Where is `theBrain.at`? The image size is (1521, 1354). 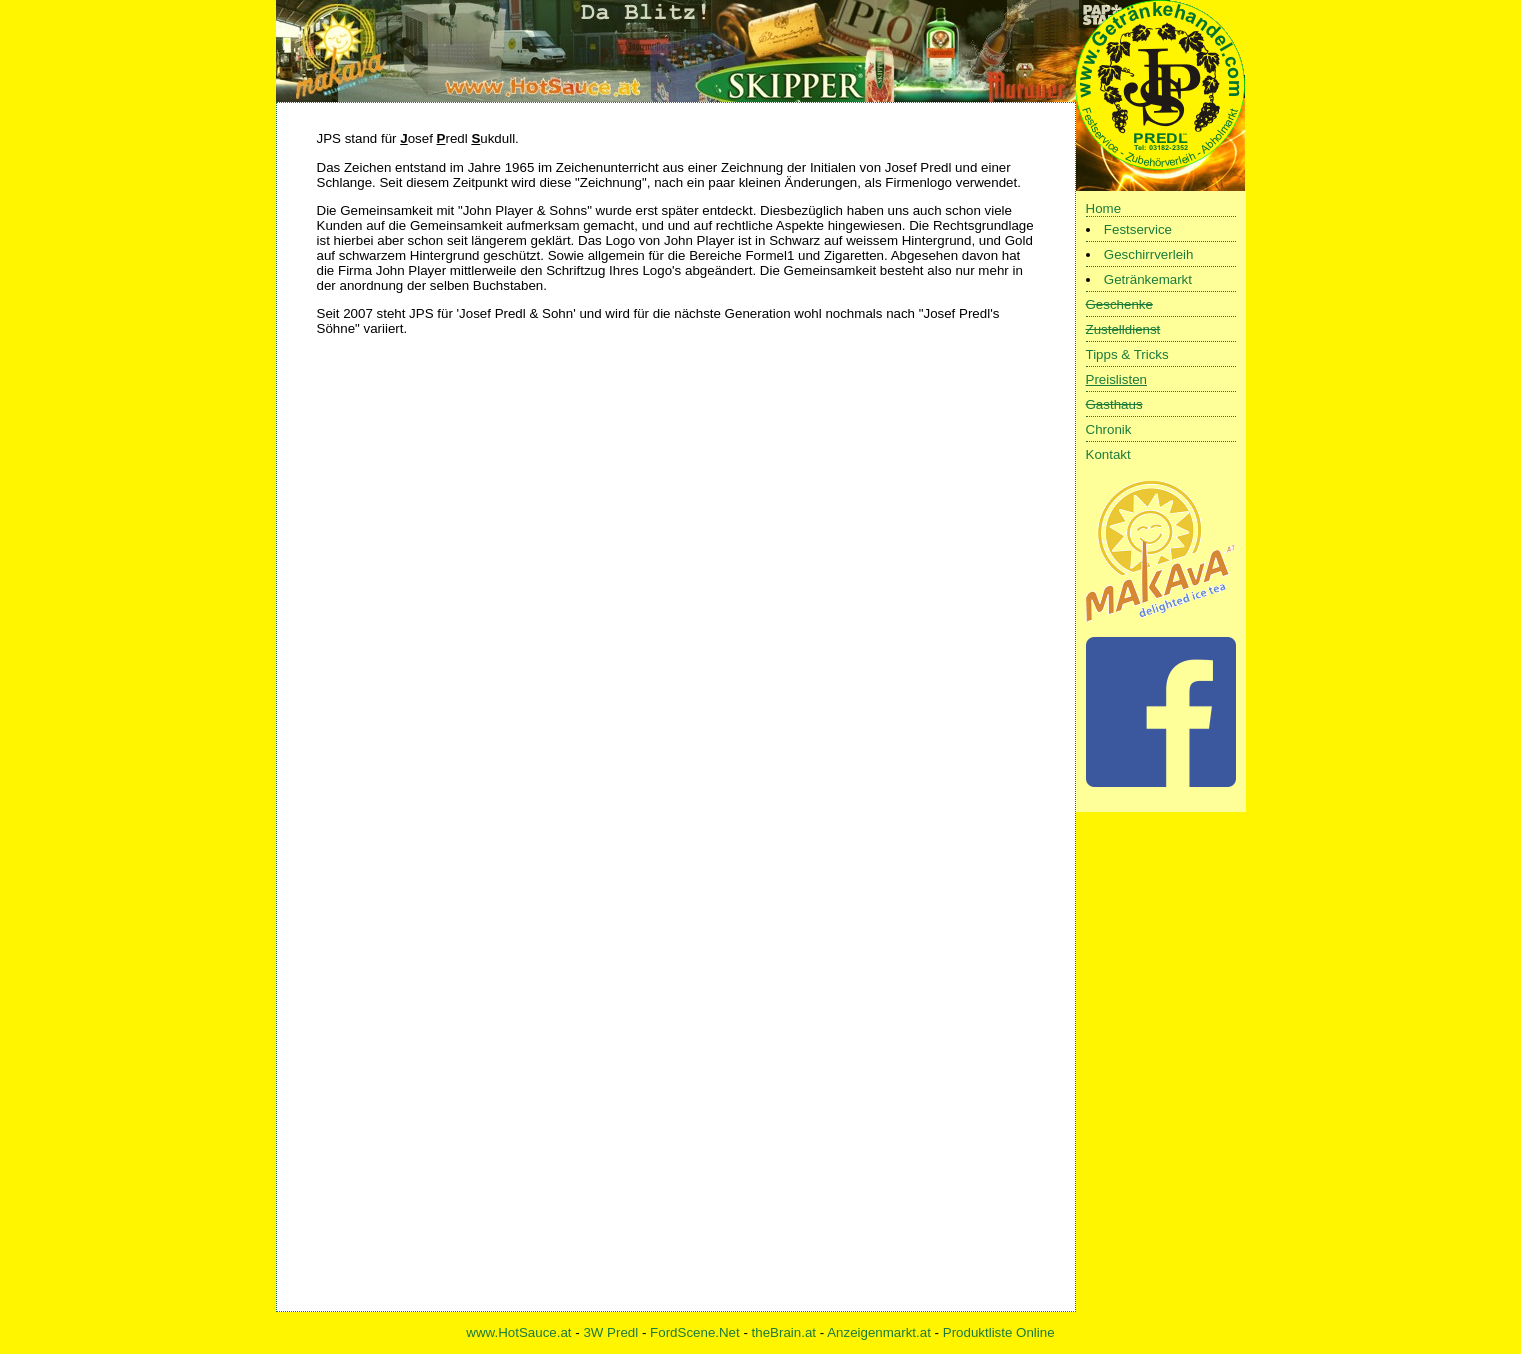 theBrain.at is located at coordinates (784, 1332).